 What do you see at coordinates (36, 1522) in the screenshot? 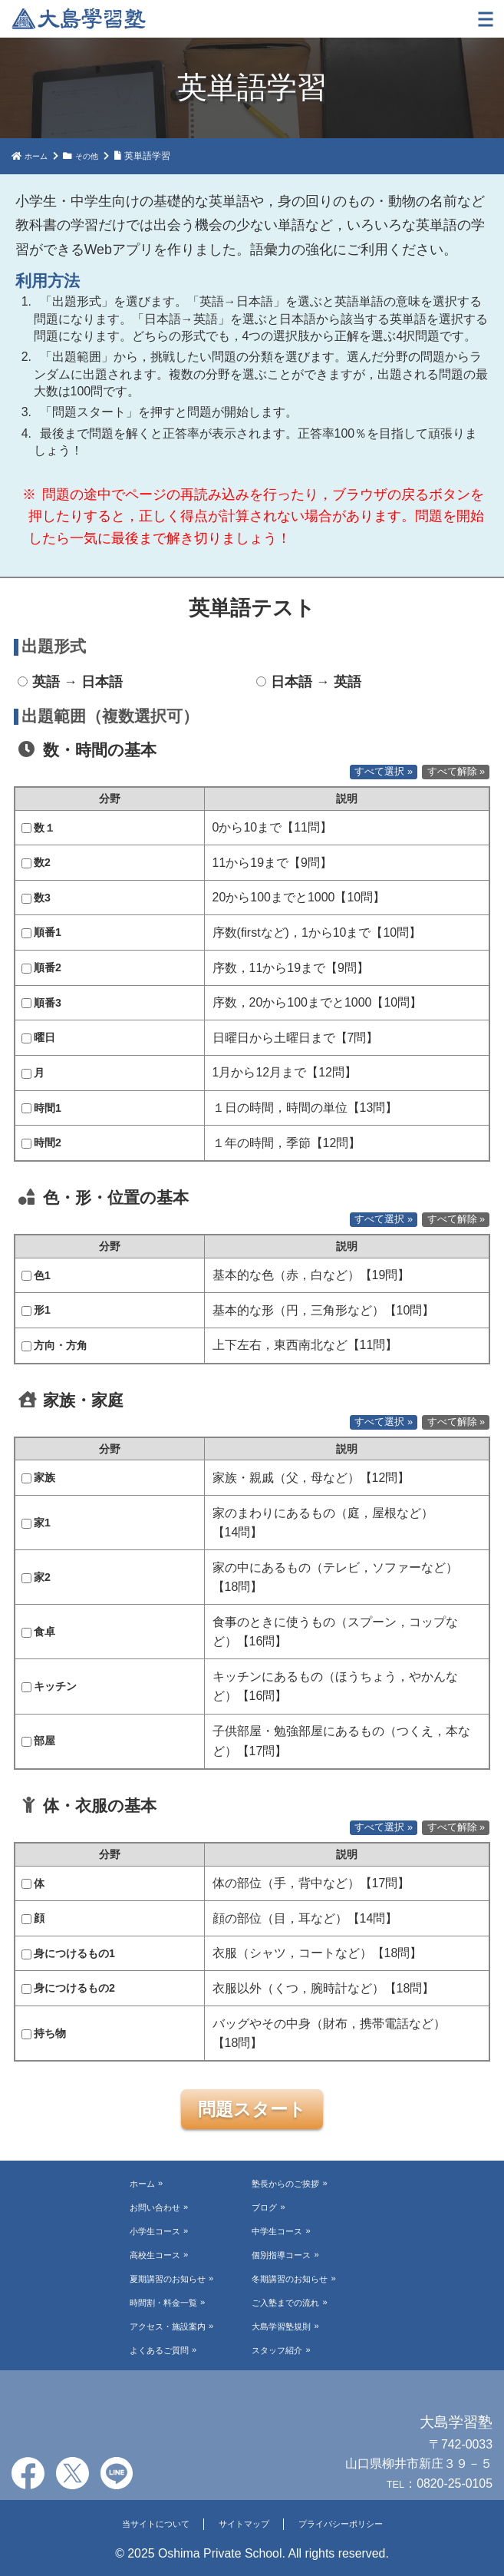
I see `家1` at bounding box center [36, 1522].